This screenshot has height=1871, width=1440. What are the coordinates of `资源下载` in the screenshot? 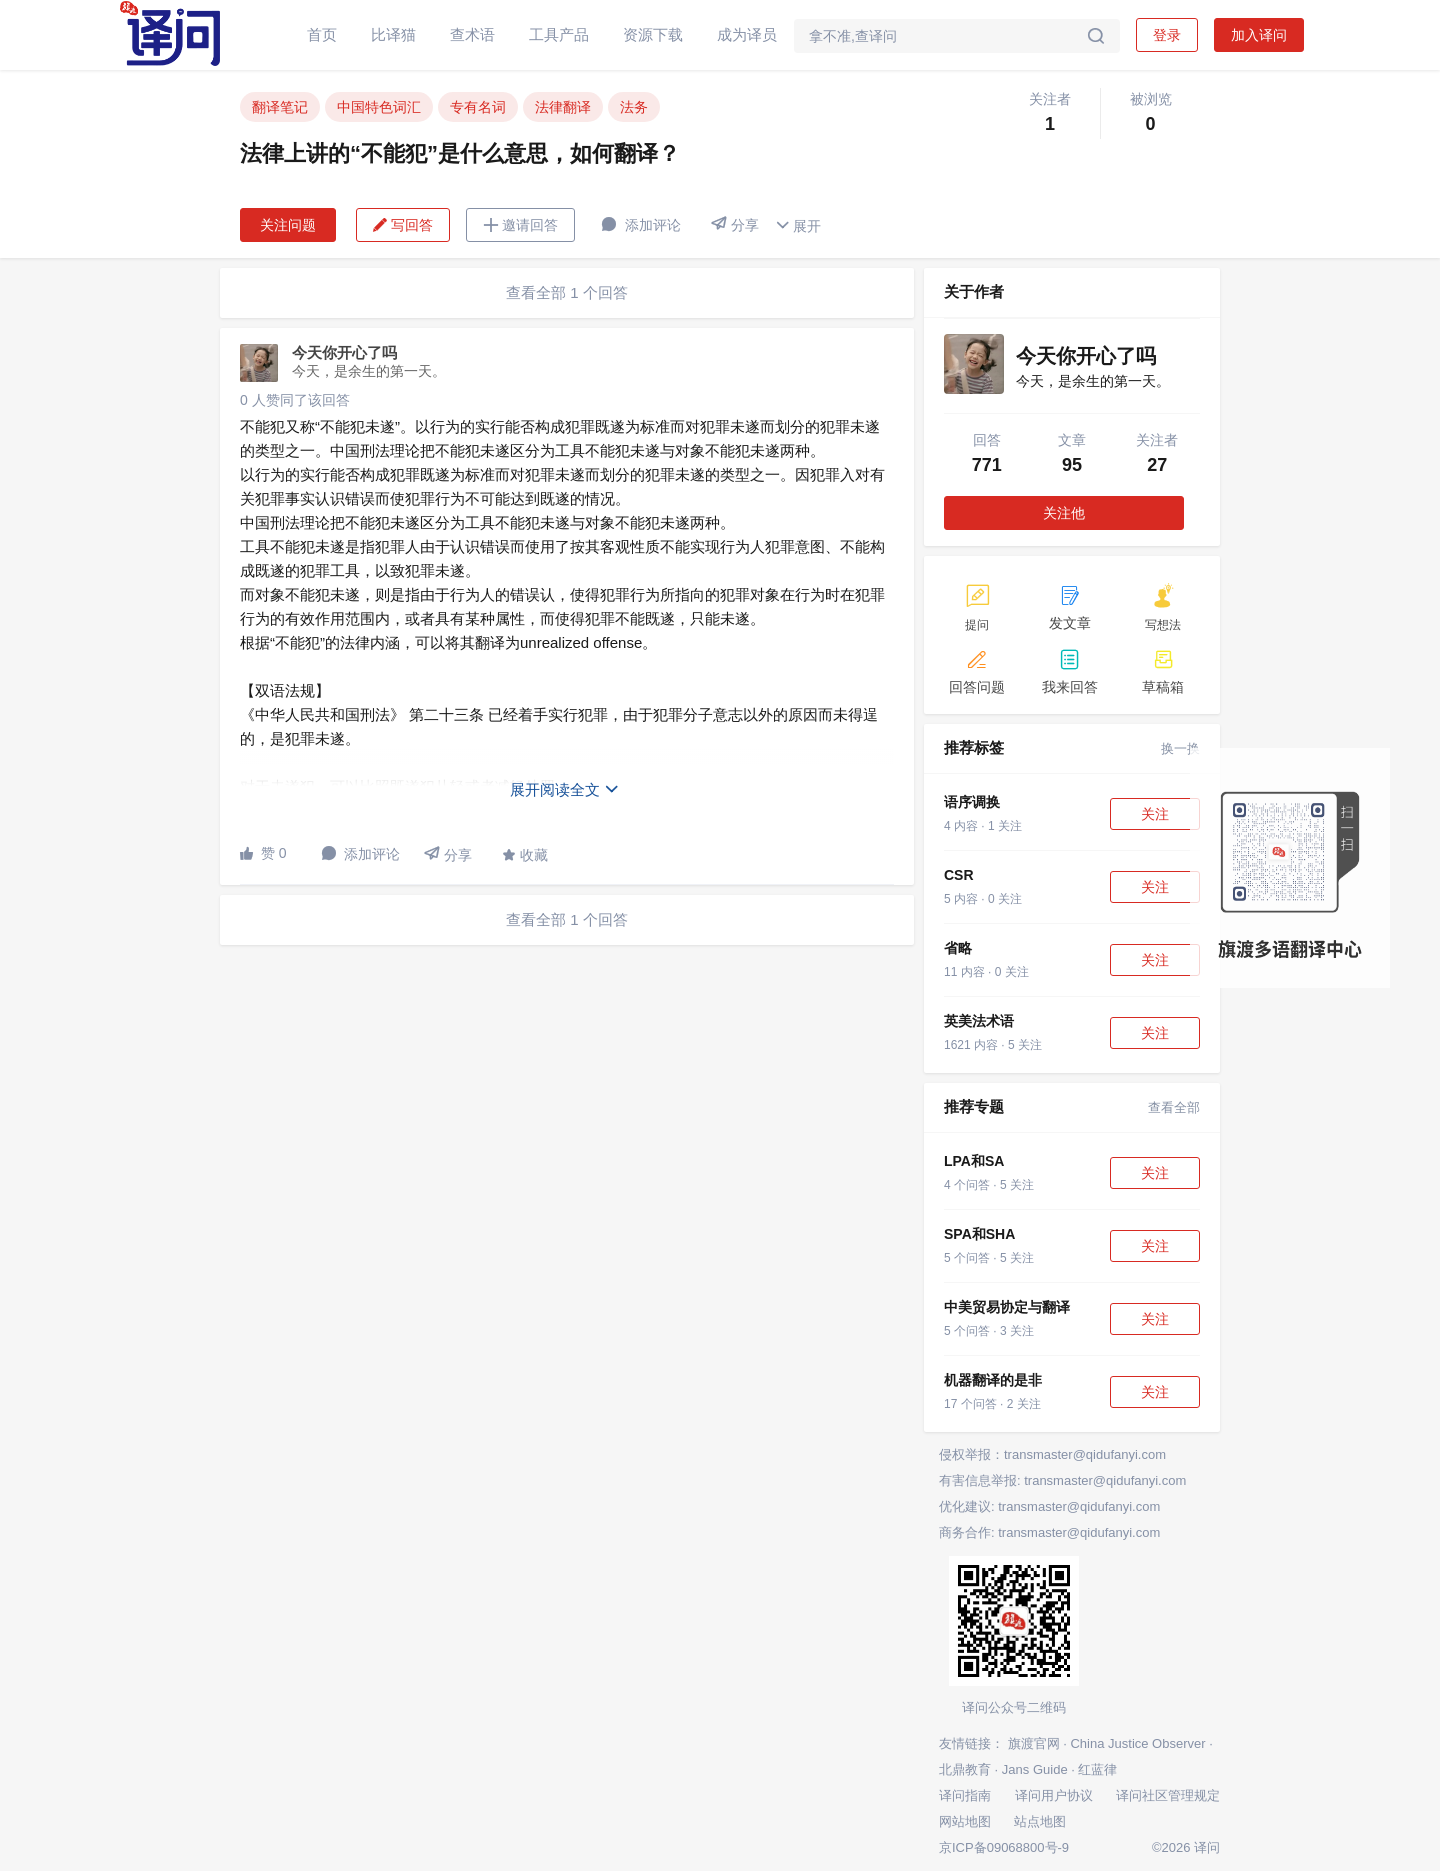 It's located at (653, 34).